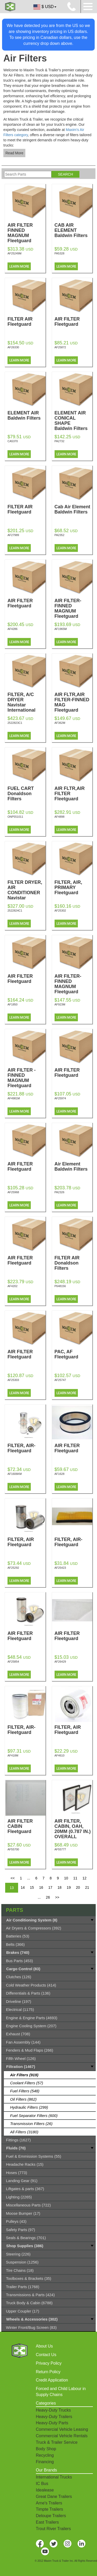 The height and width of the screenshot is (2576, 97). Describe the element at coordinates (32, 1887) in the screenshot. I see `15` at that location.